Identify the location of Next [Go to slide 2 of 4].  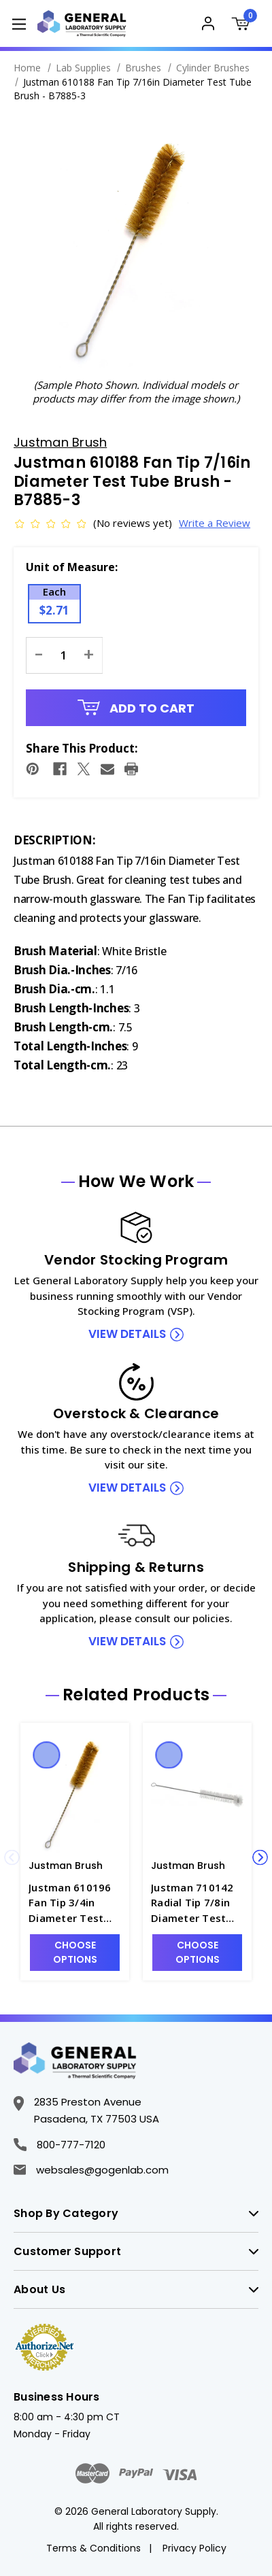
(260, 1857).